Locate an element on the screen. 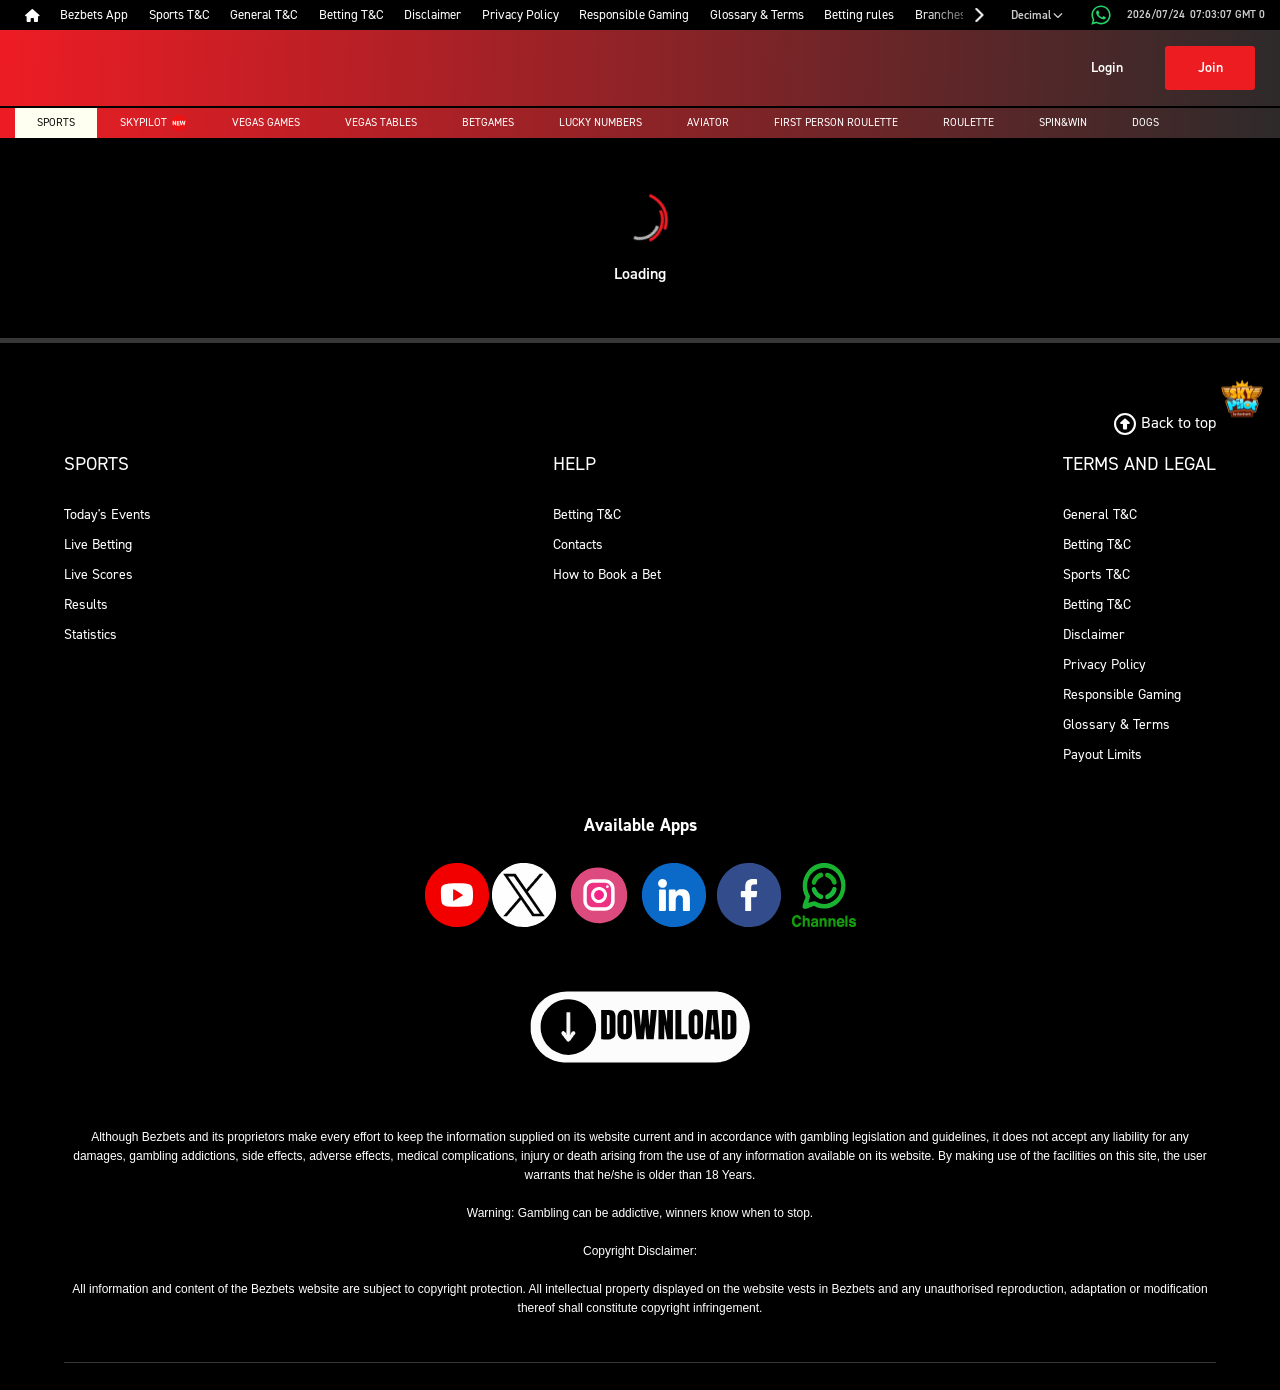 The width and height of the screenshot is (1280, 1390). Contacts is located at coordinates (578, 544).